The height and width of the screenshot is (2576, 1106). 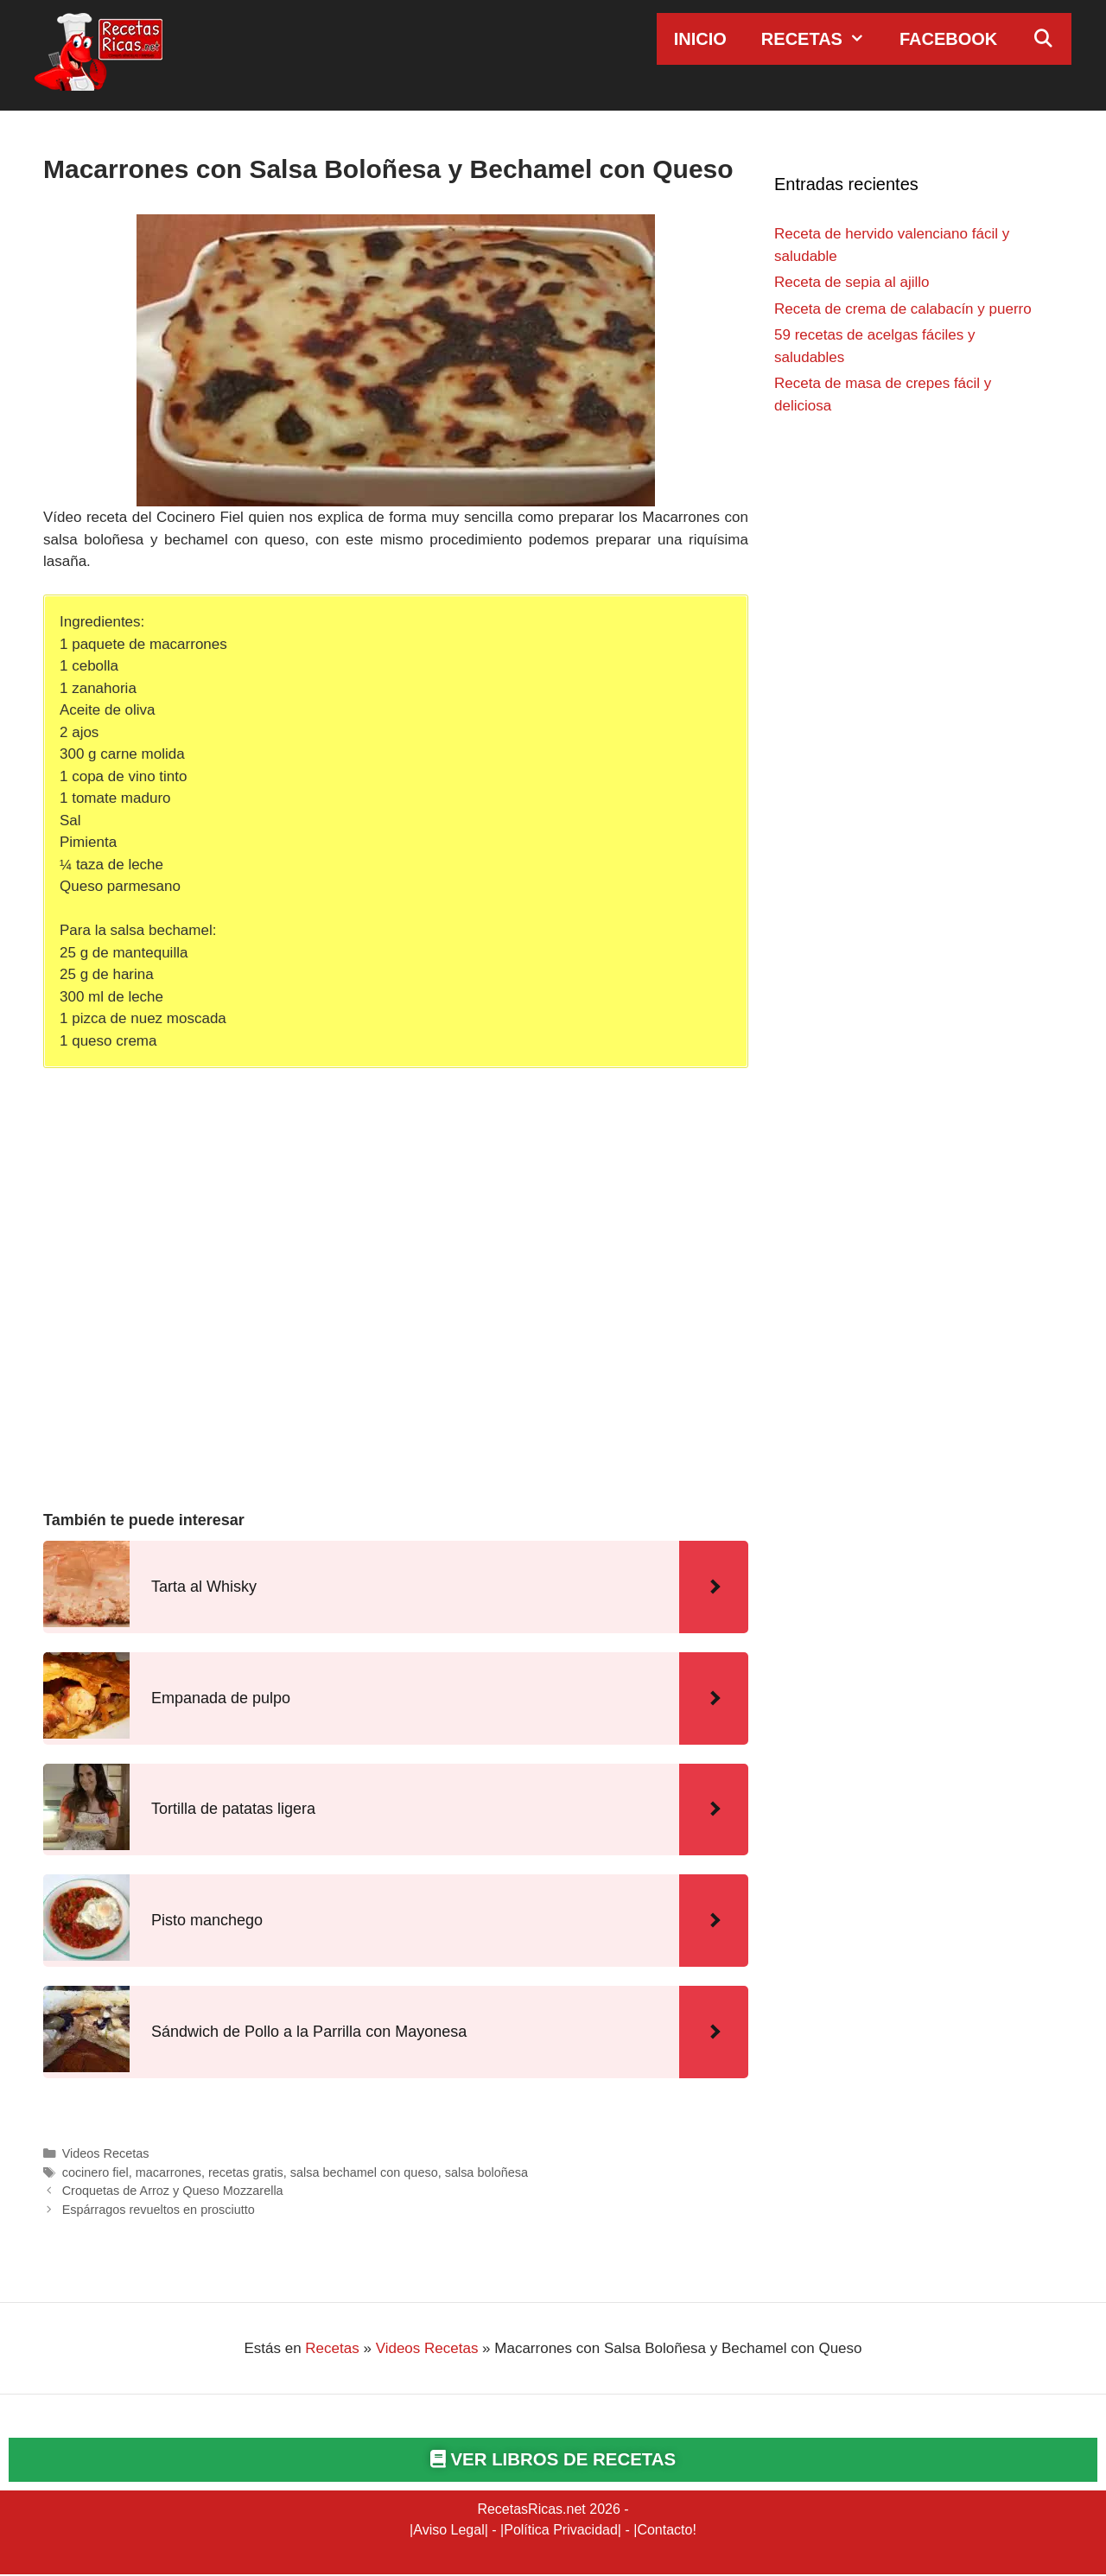 I want to click on recetas gratis, so click(x=245, y=2172).